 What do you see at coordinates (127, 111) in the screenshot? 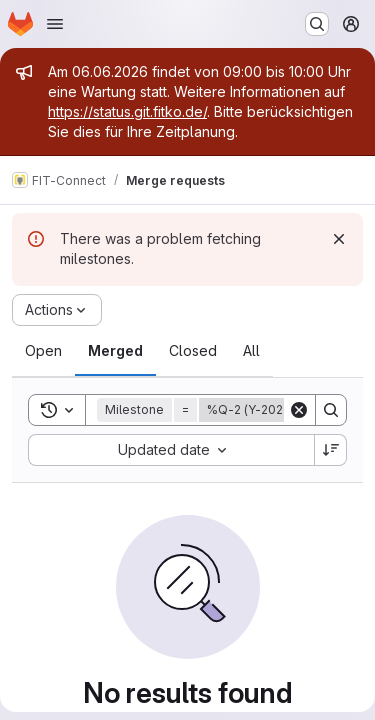
I see `https://status.git.fitko.de/` at bounding box center [127, 111].